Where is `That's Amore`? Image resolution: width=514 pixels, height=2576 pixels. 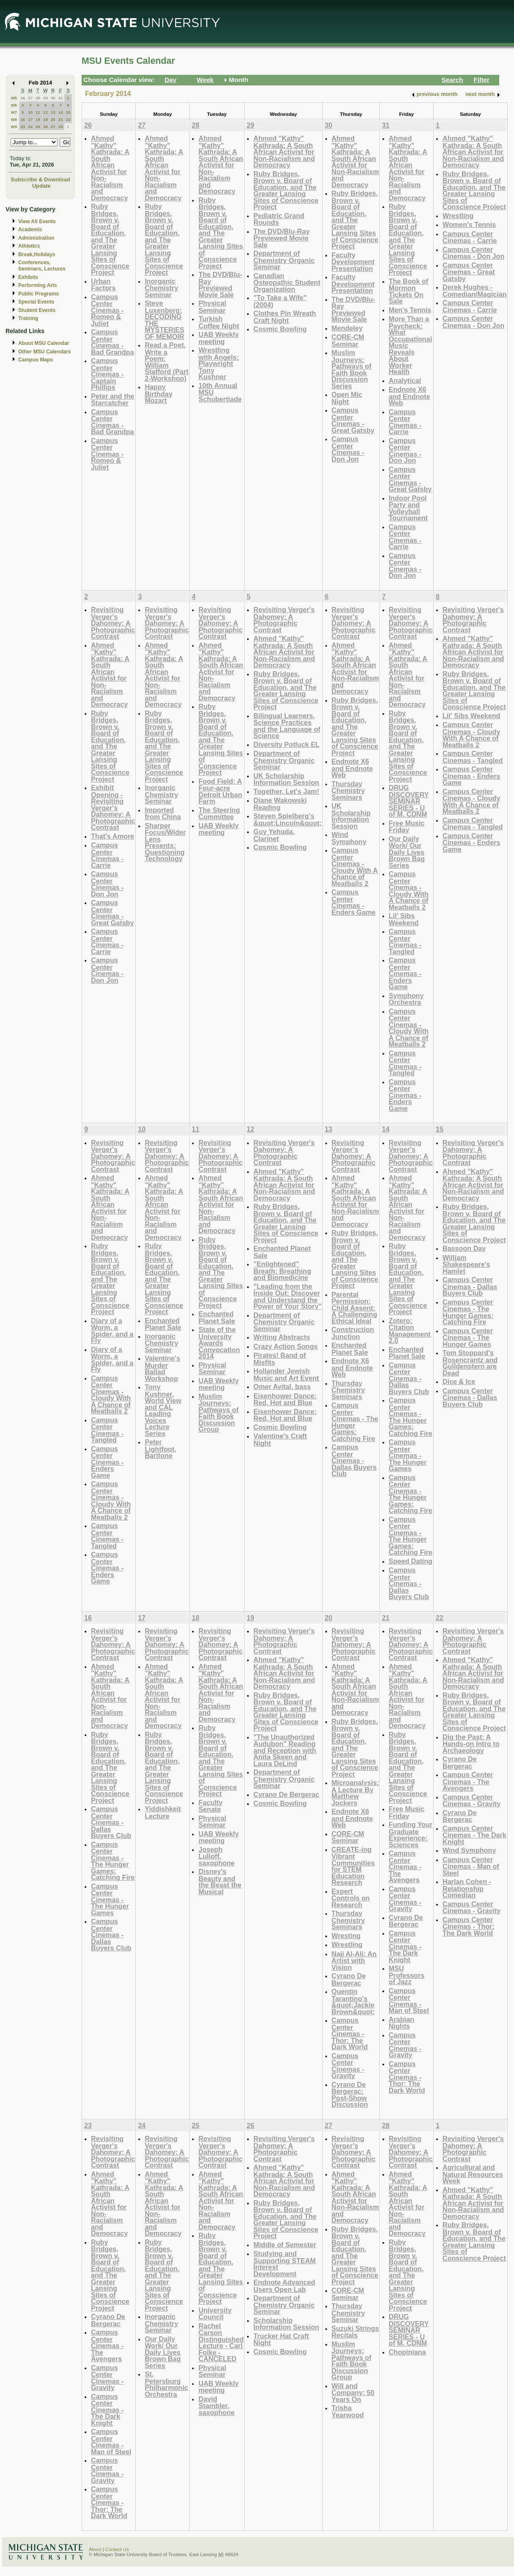 That's Amore is located at coordinates (112, 836).